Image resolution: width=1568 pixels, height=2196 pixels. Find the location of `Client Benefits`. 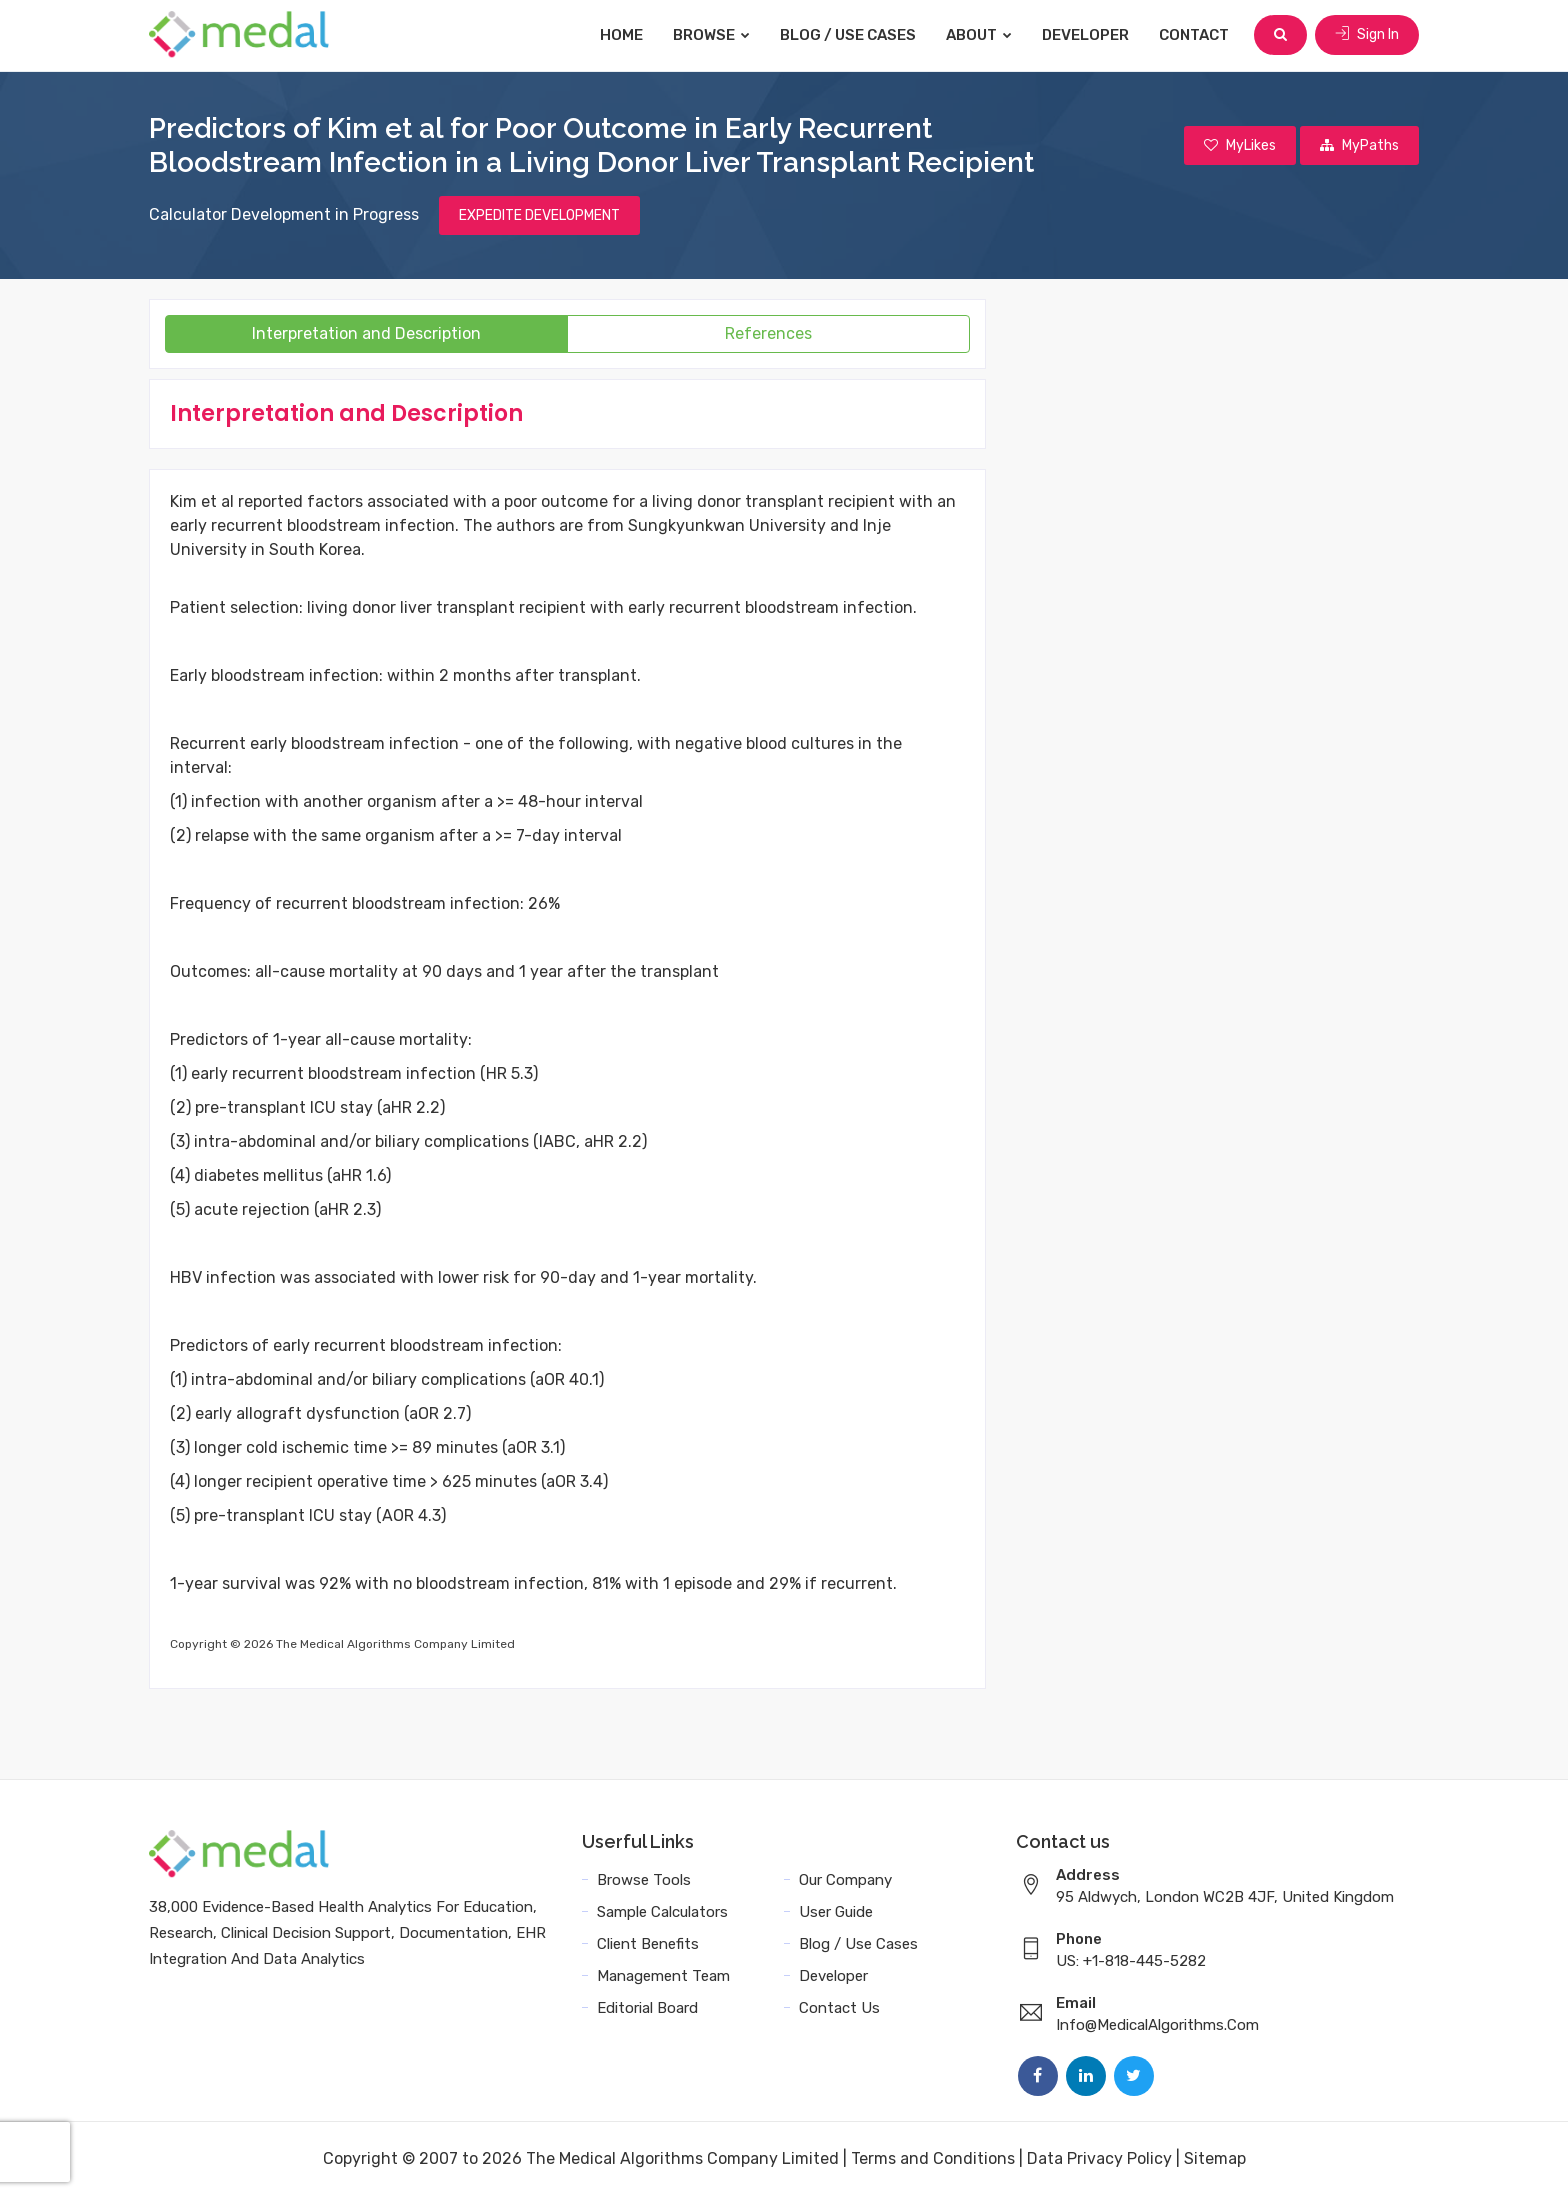

Client Benefits is located at coordinates (648, 1944).